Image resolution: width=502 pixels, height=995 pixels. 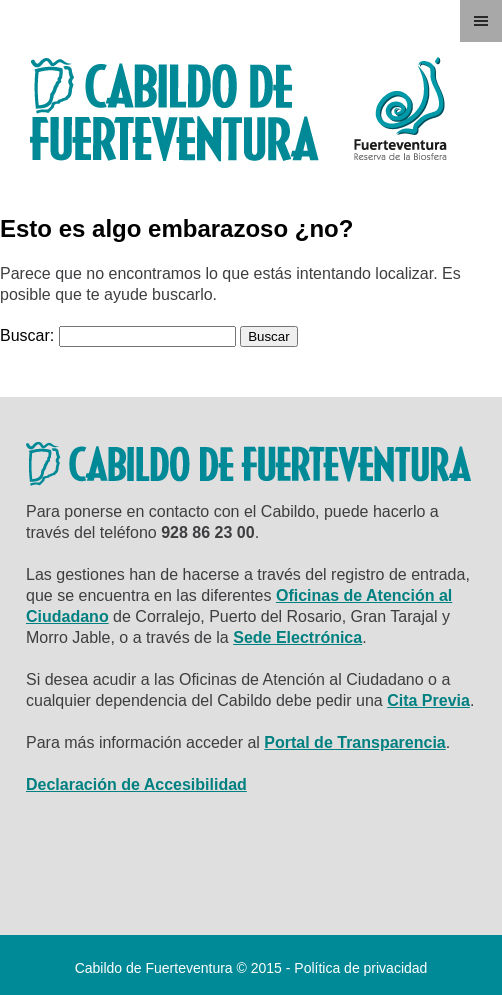 I want to click on Cita Previa, so click(x=428, y=700).